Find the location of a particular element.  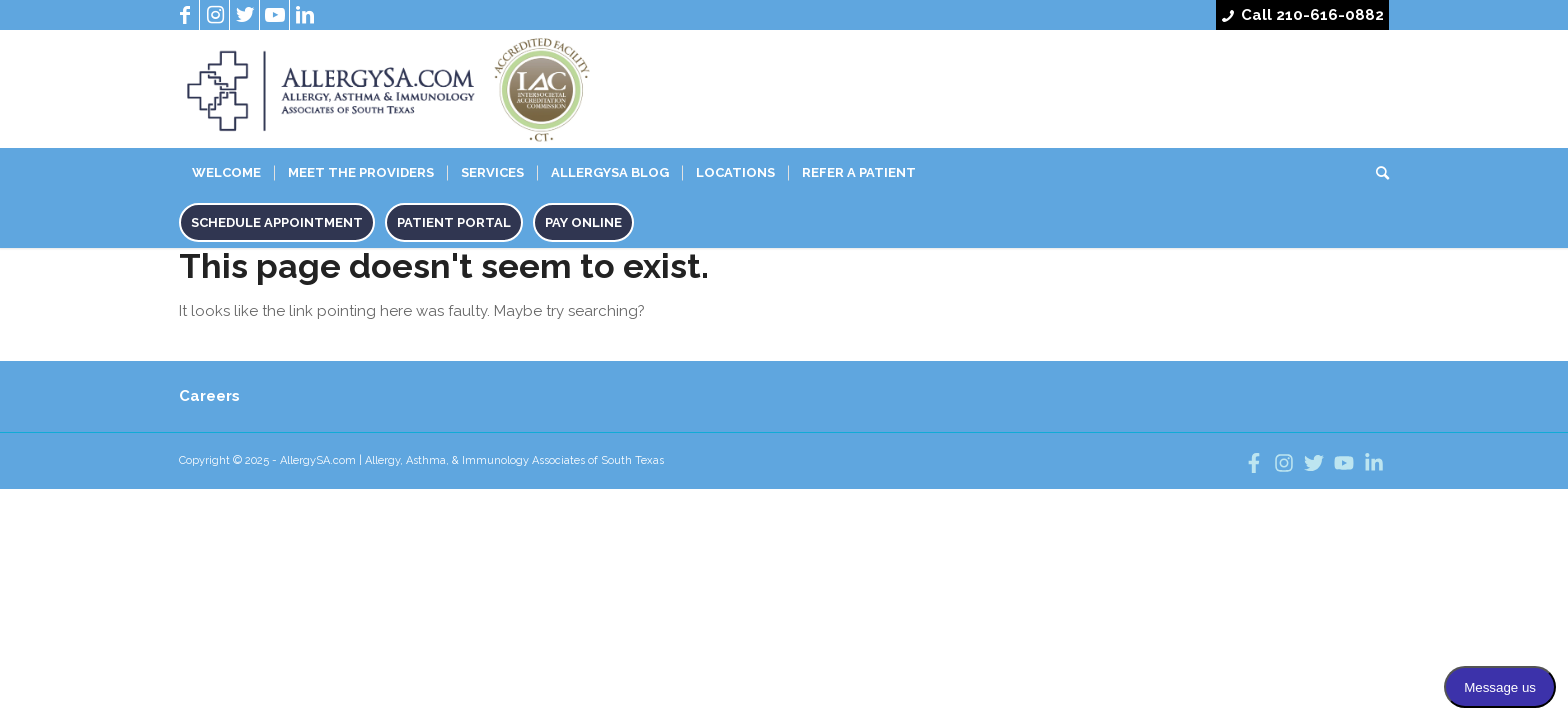

[Follow us on instagram] is located at coordinates (1284, 463).